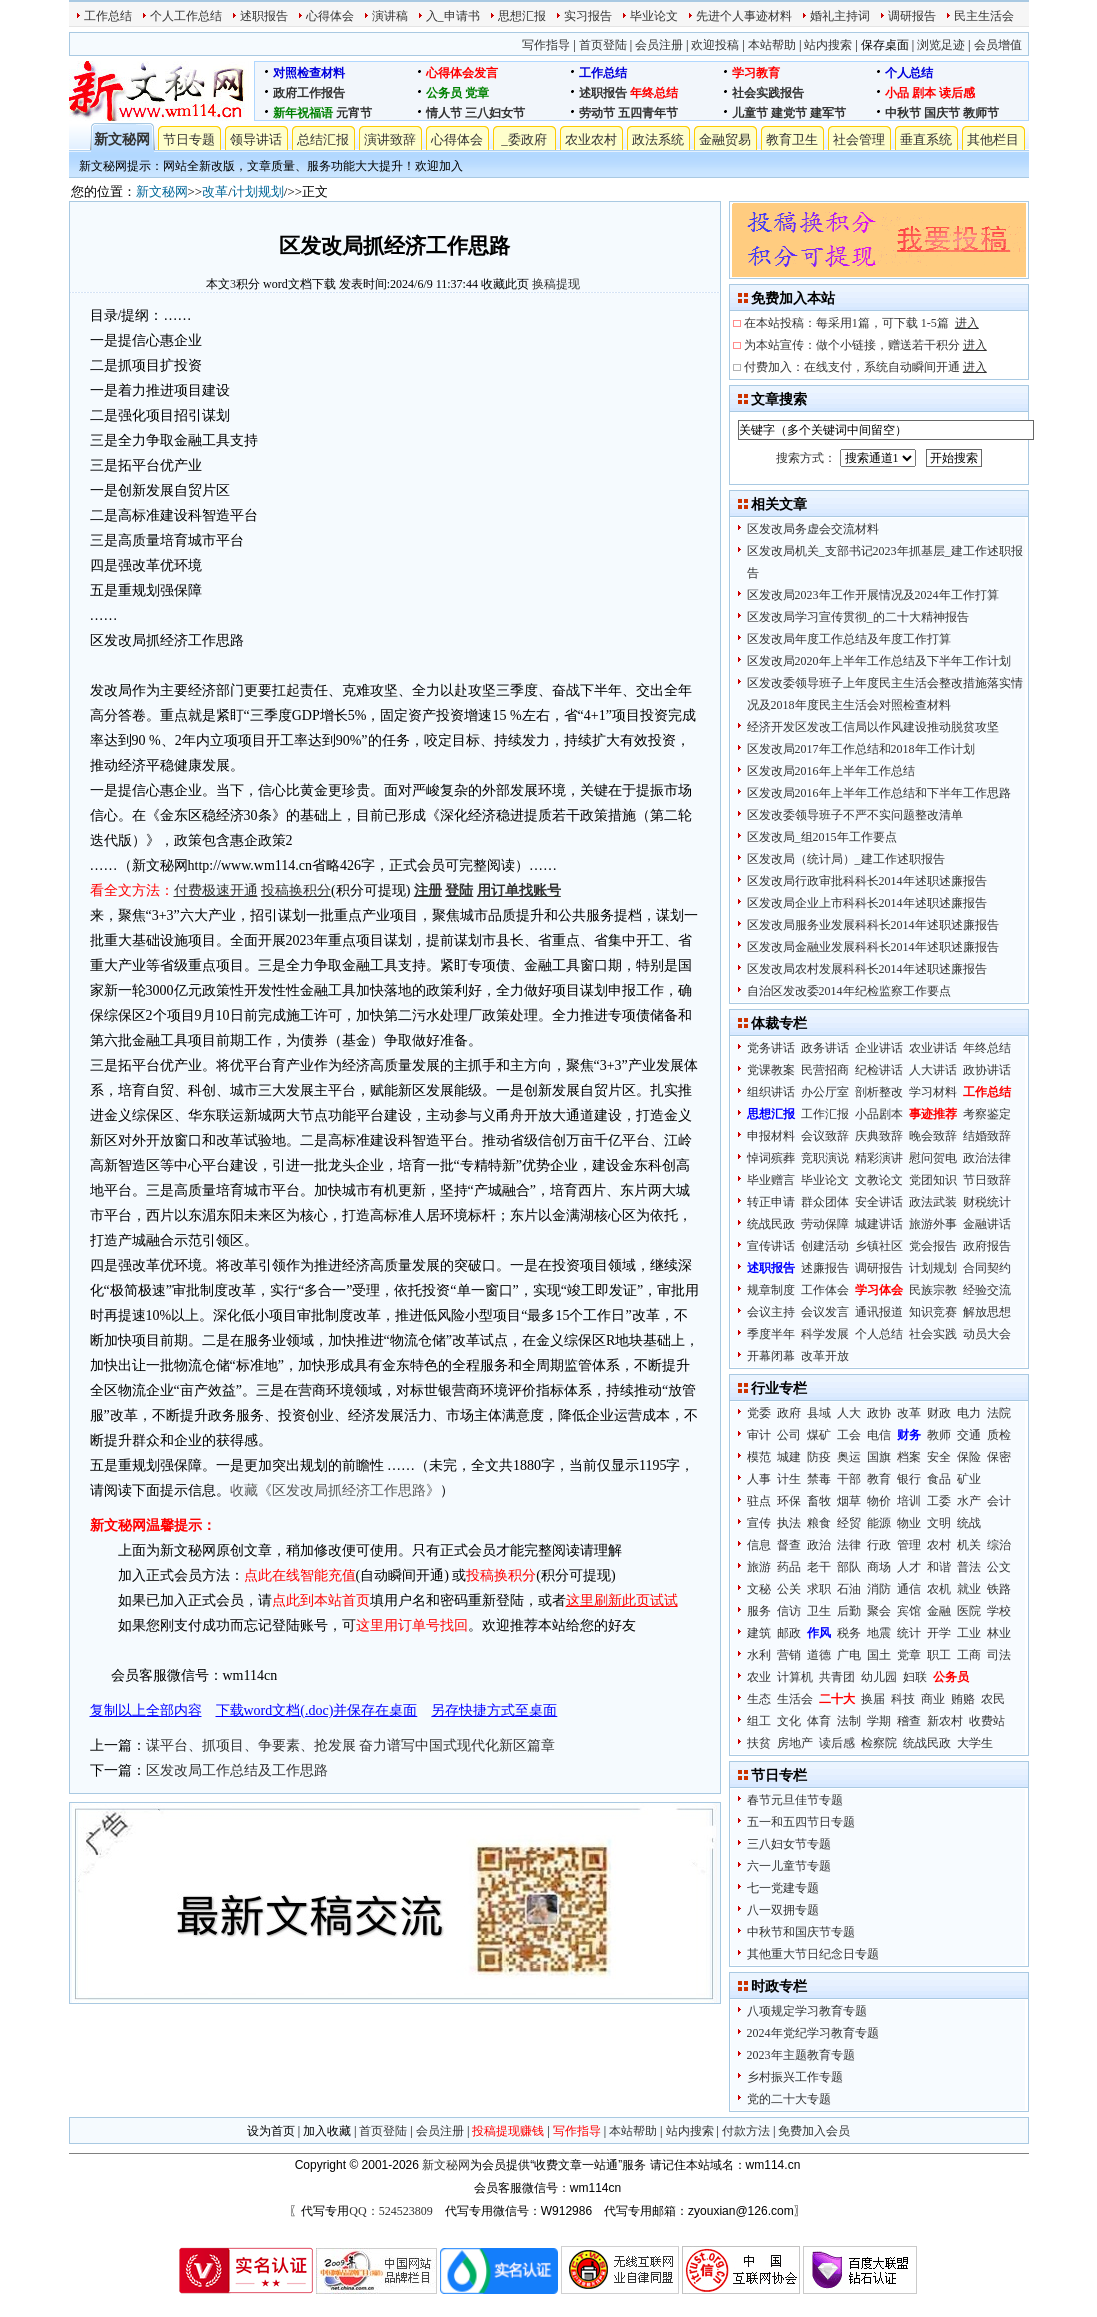 The height and width of the screenshot is (2317, 1097). What do you see at coordinates (792, 139) in the screenshot?
I see `教育卫生` at bounding box center [792, 139].